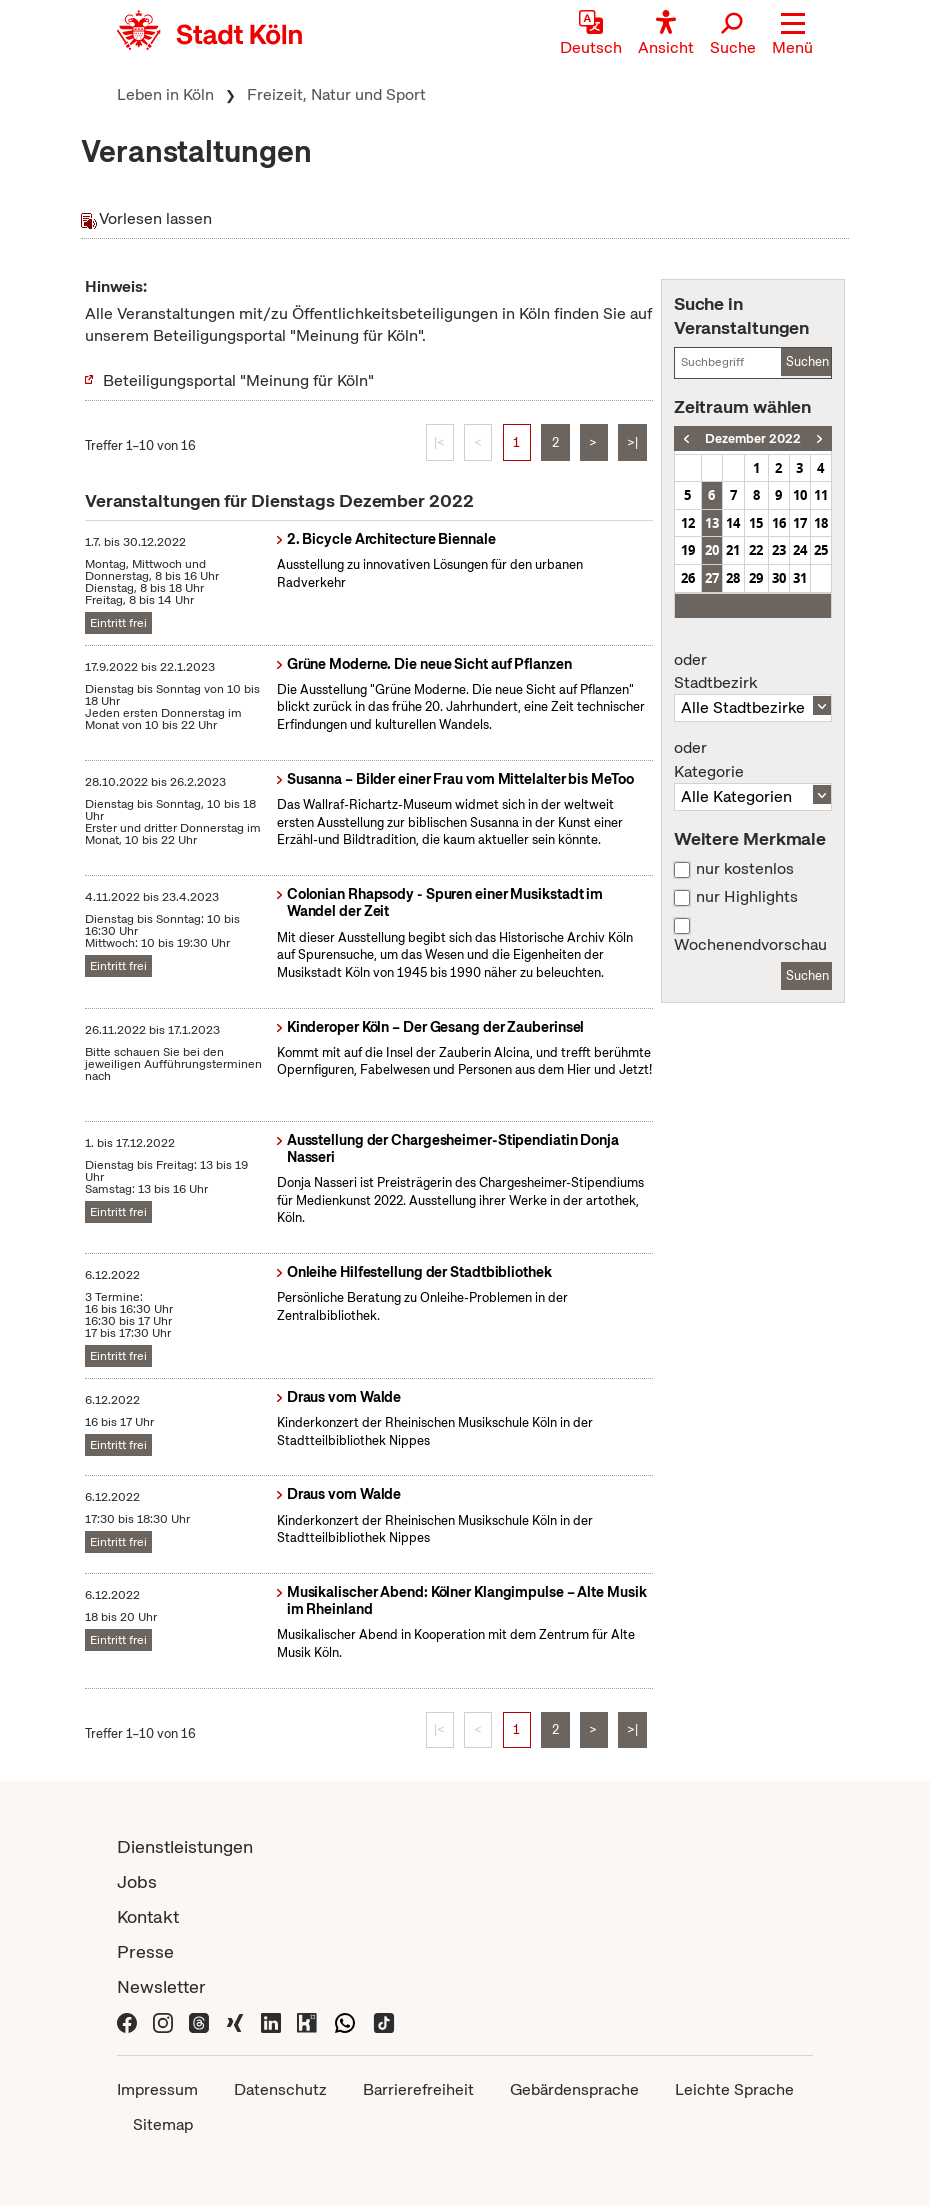 Image resolution: width=930 pixels, height=2206 pixels. I want to click on Leichte Sprache, so click(734, 2089).